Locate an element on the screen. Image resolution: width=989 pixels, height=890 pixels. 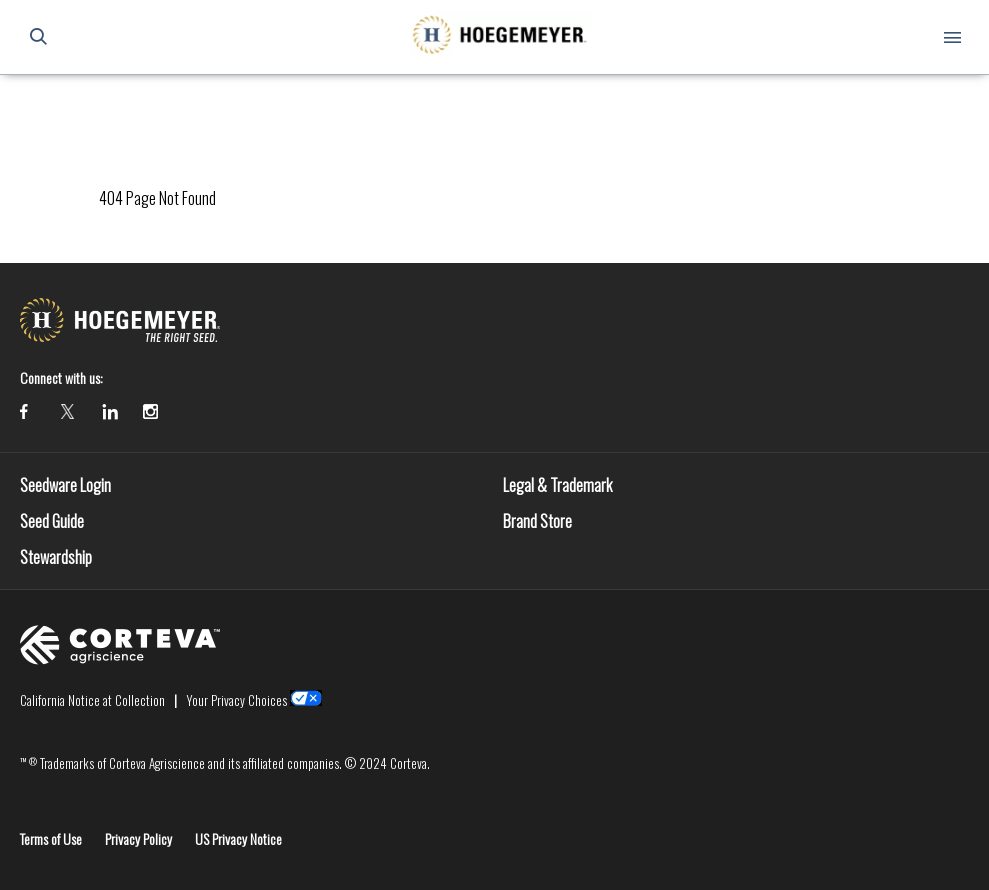
Terms of Use is located at coordinates (51, 838).